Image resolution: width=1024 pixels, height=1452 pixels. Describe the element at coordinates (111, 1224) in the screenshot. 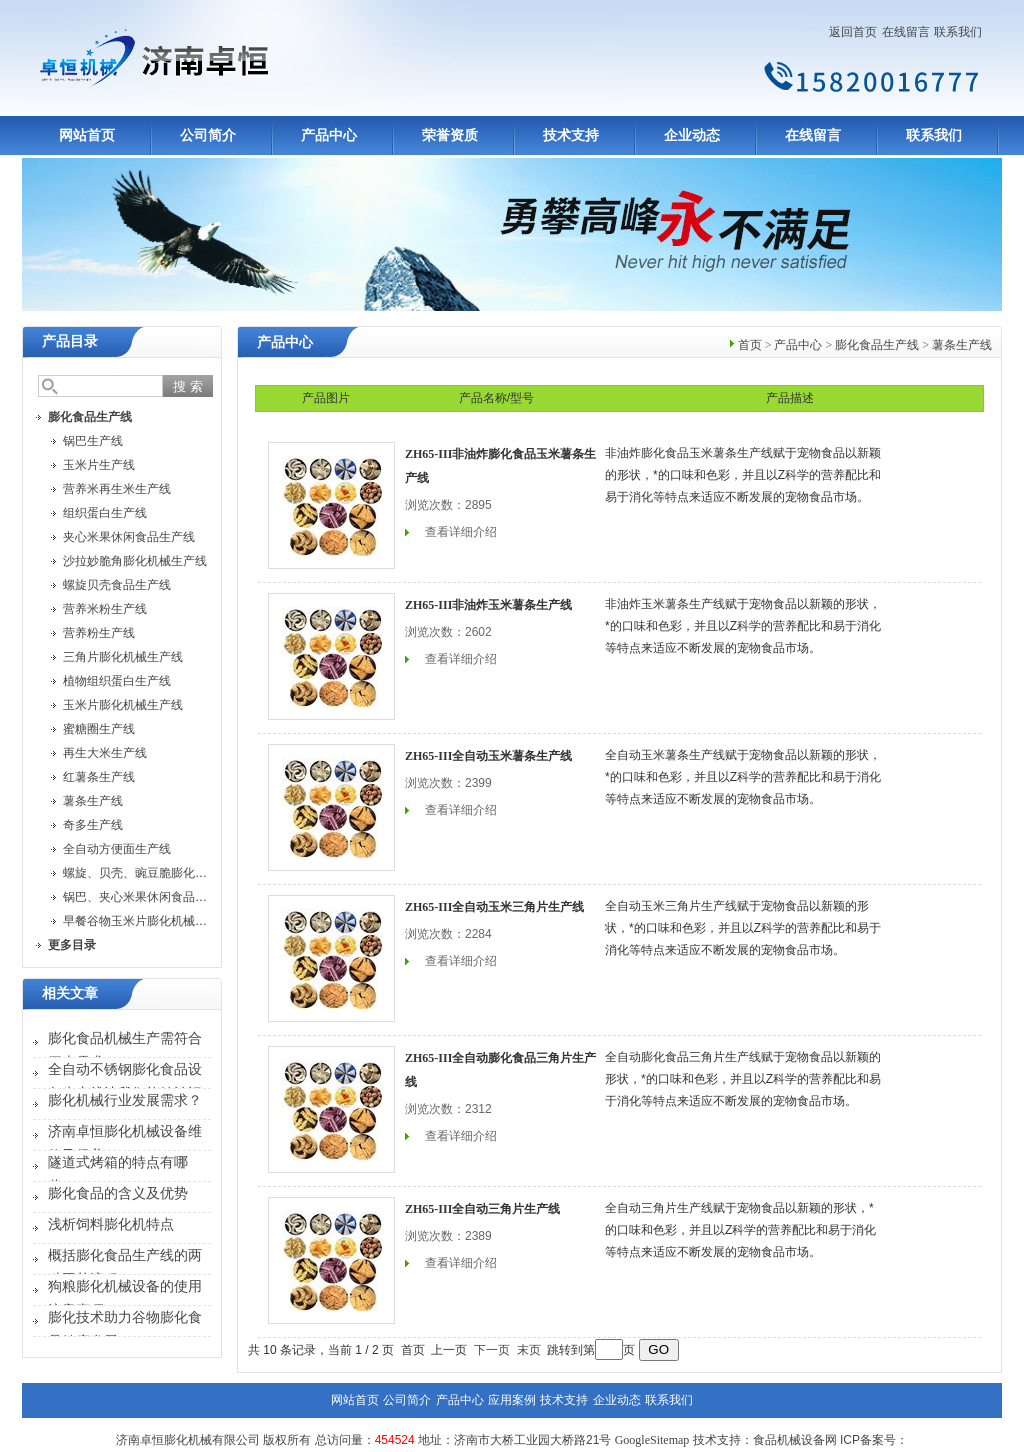

I see `浅析饲料膨化机特点` at that location.